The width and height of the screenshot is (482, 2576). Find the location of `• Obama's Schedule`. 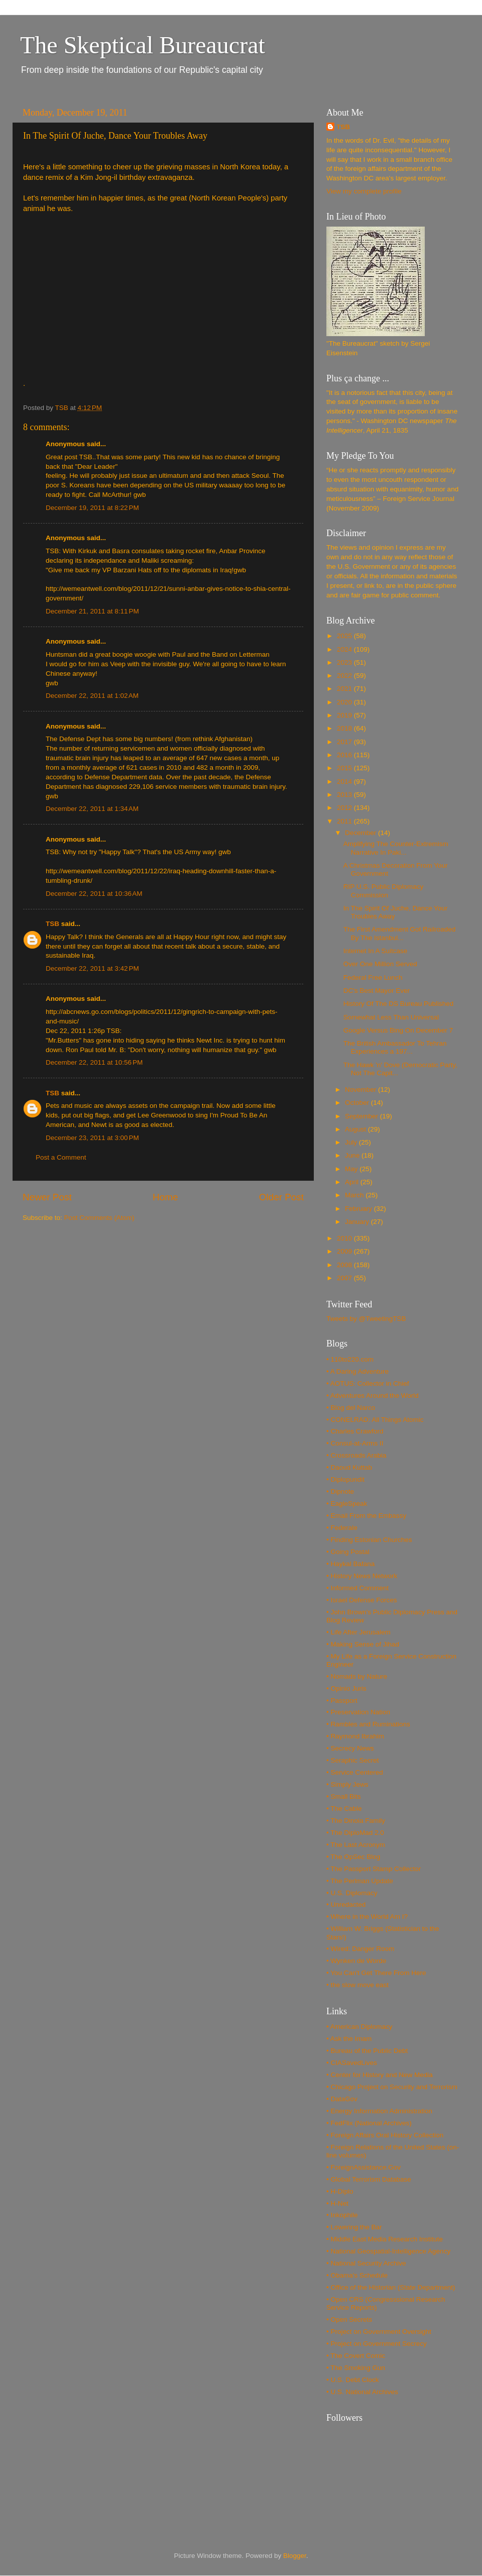

• Obama's Schedule is located at coordinates (357, 2275).